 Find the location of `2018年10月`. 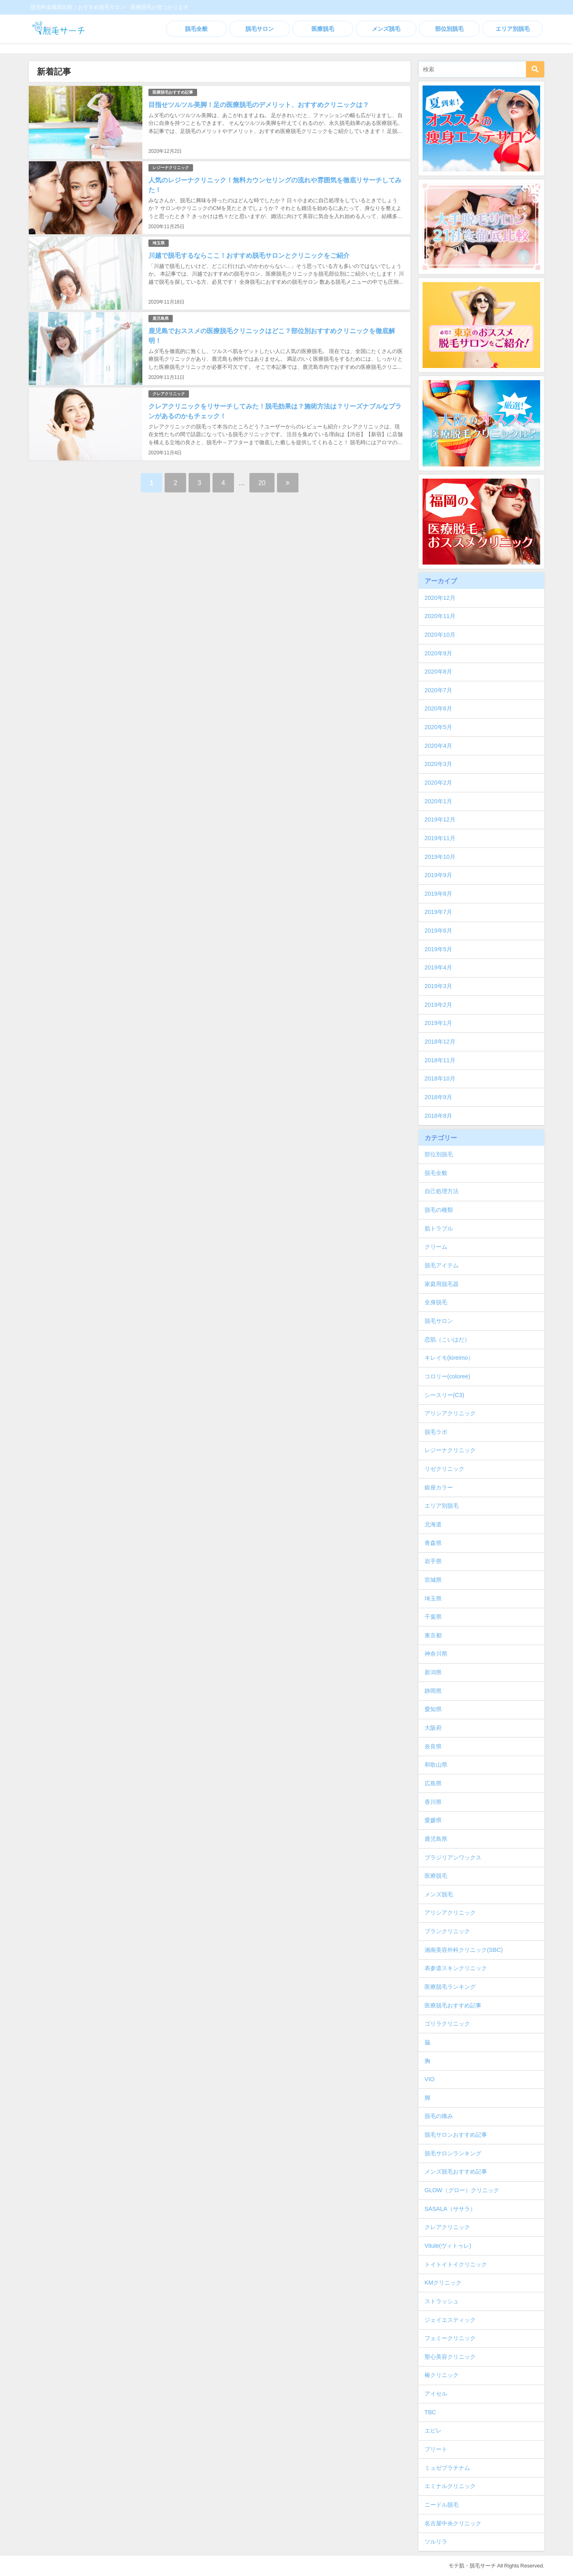

2018年10月 is located at coordinates (440, 1078).